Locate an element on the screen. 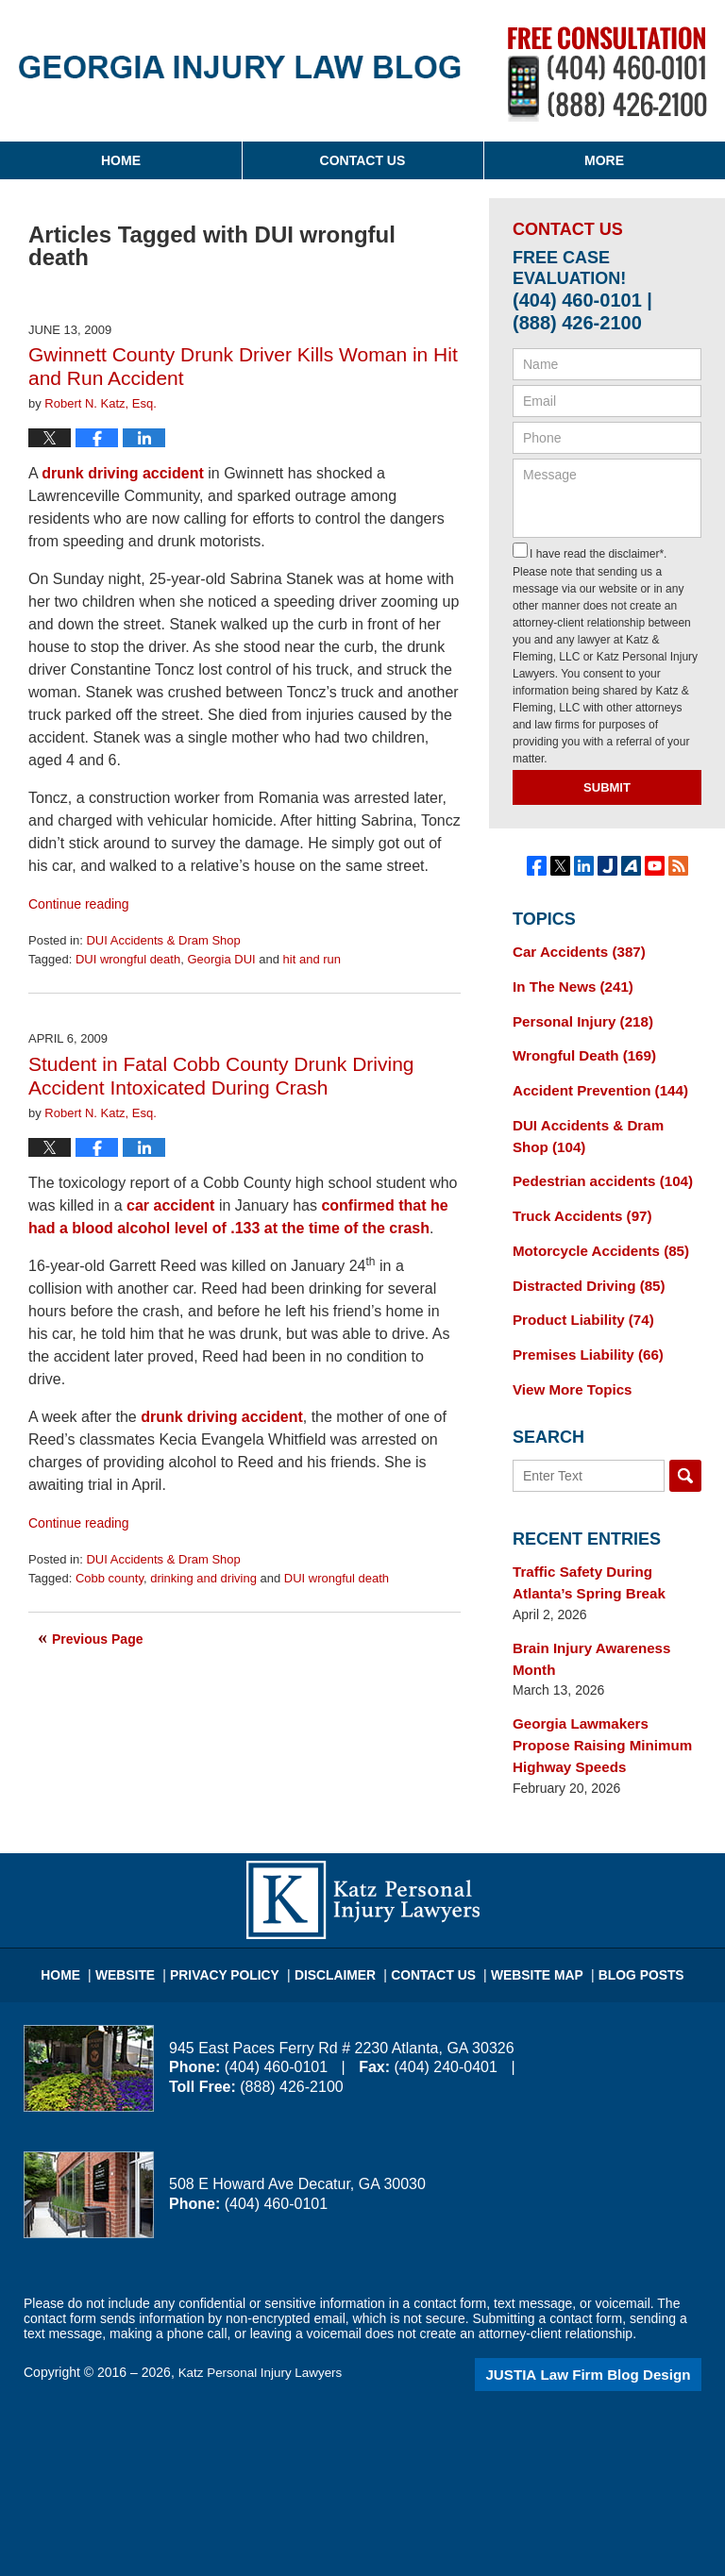  Previous Page is located at coordinates (97, 1639).